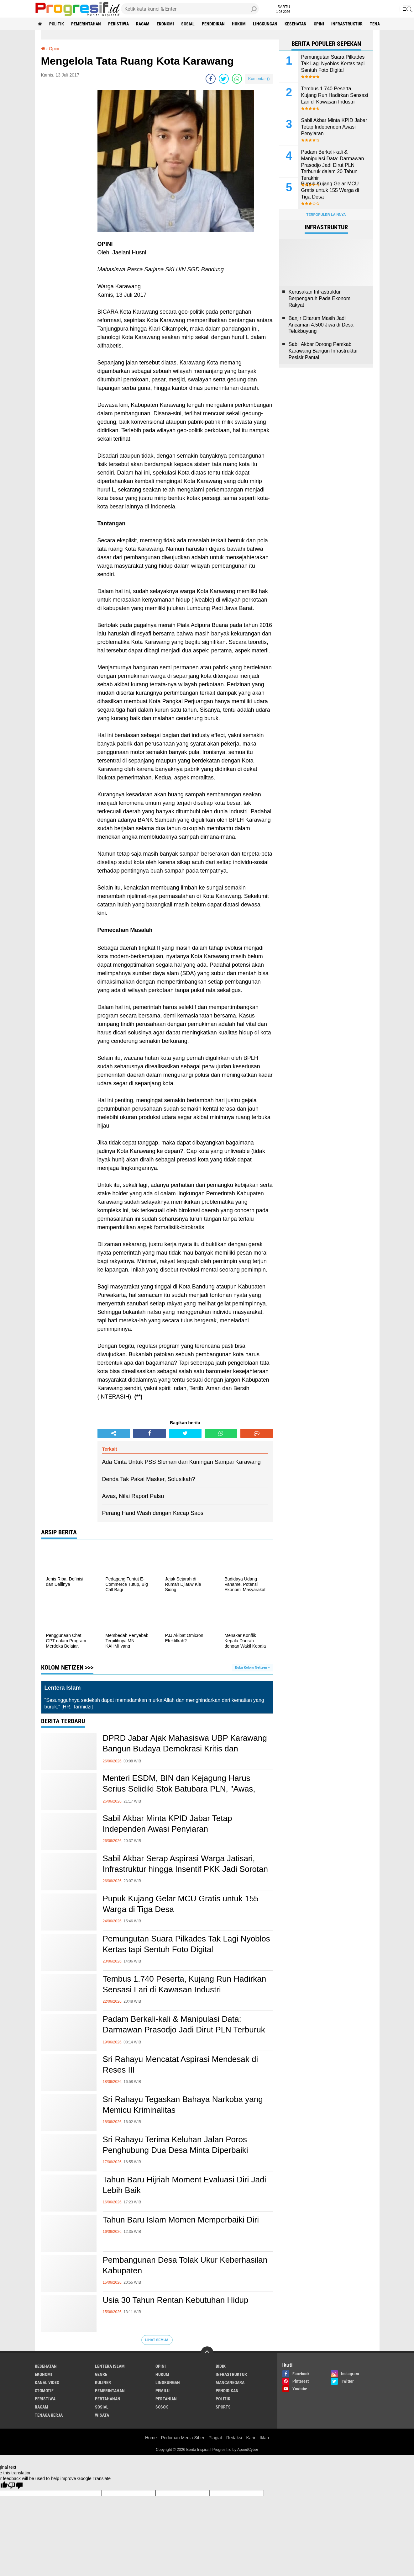 The image size is (414, 2576). Describe the element at coordinates (179, 1788) in the screenshot. I see `Menteri ESDM, BIN dan Kejagung Harus Serius Selidiki Stok Batubara PLN, "Awas, Dirut PLN Itu Licik!"` at that location.